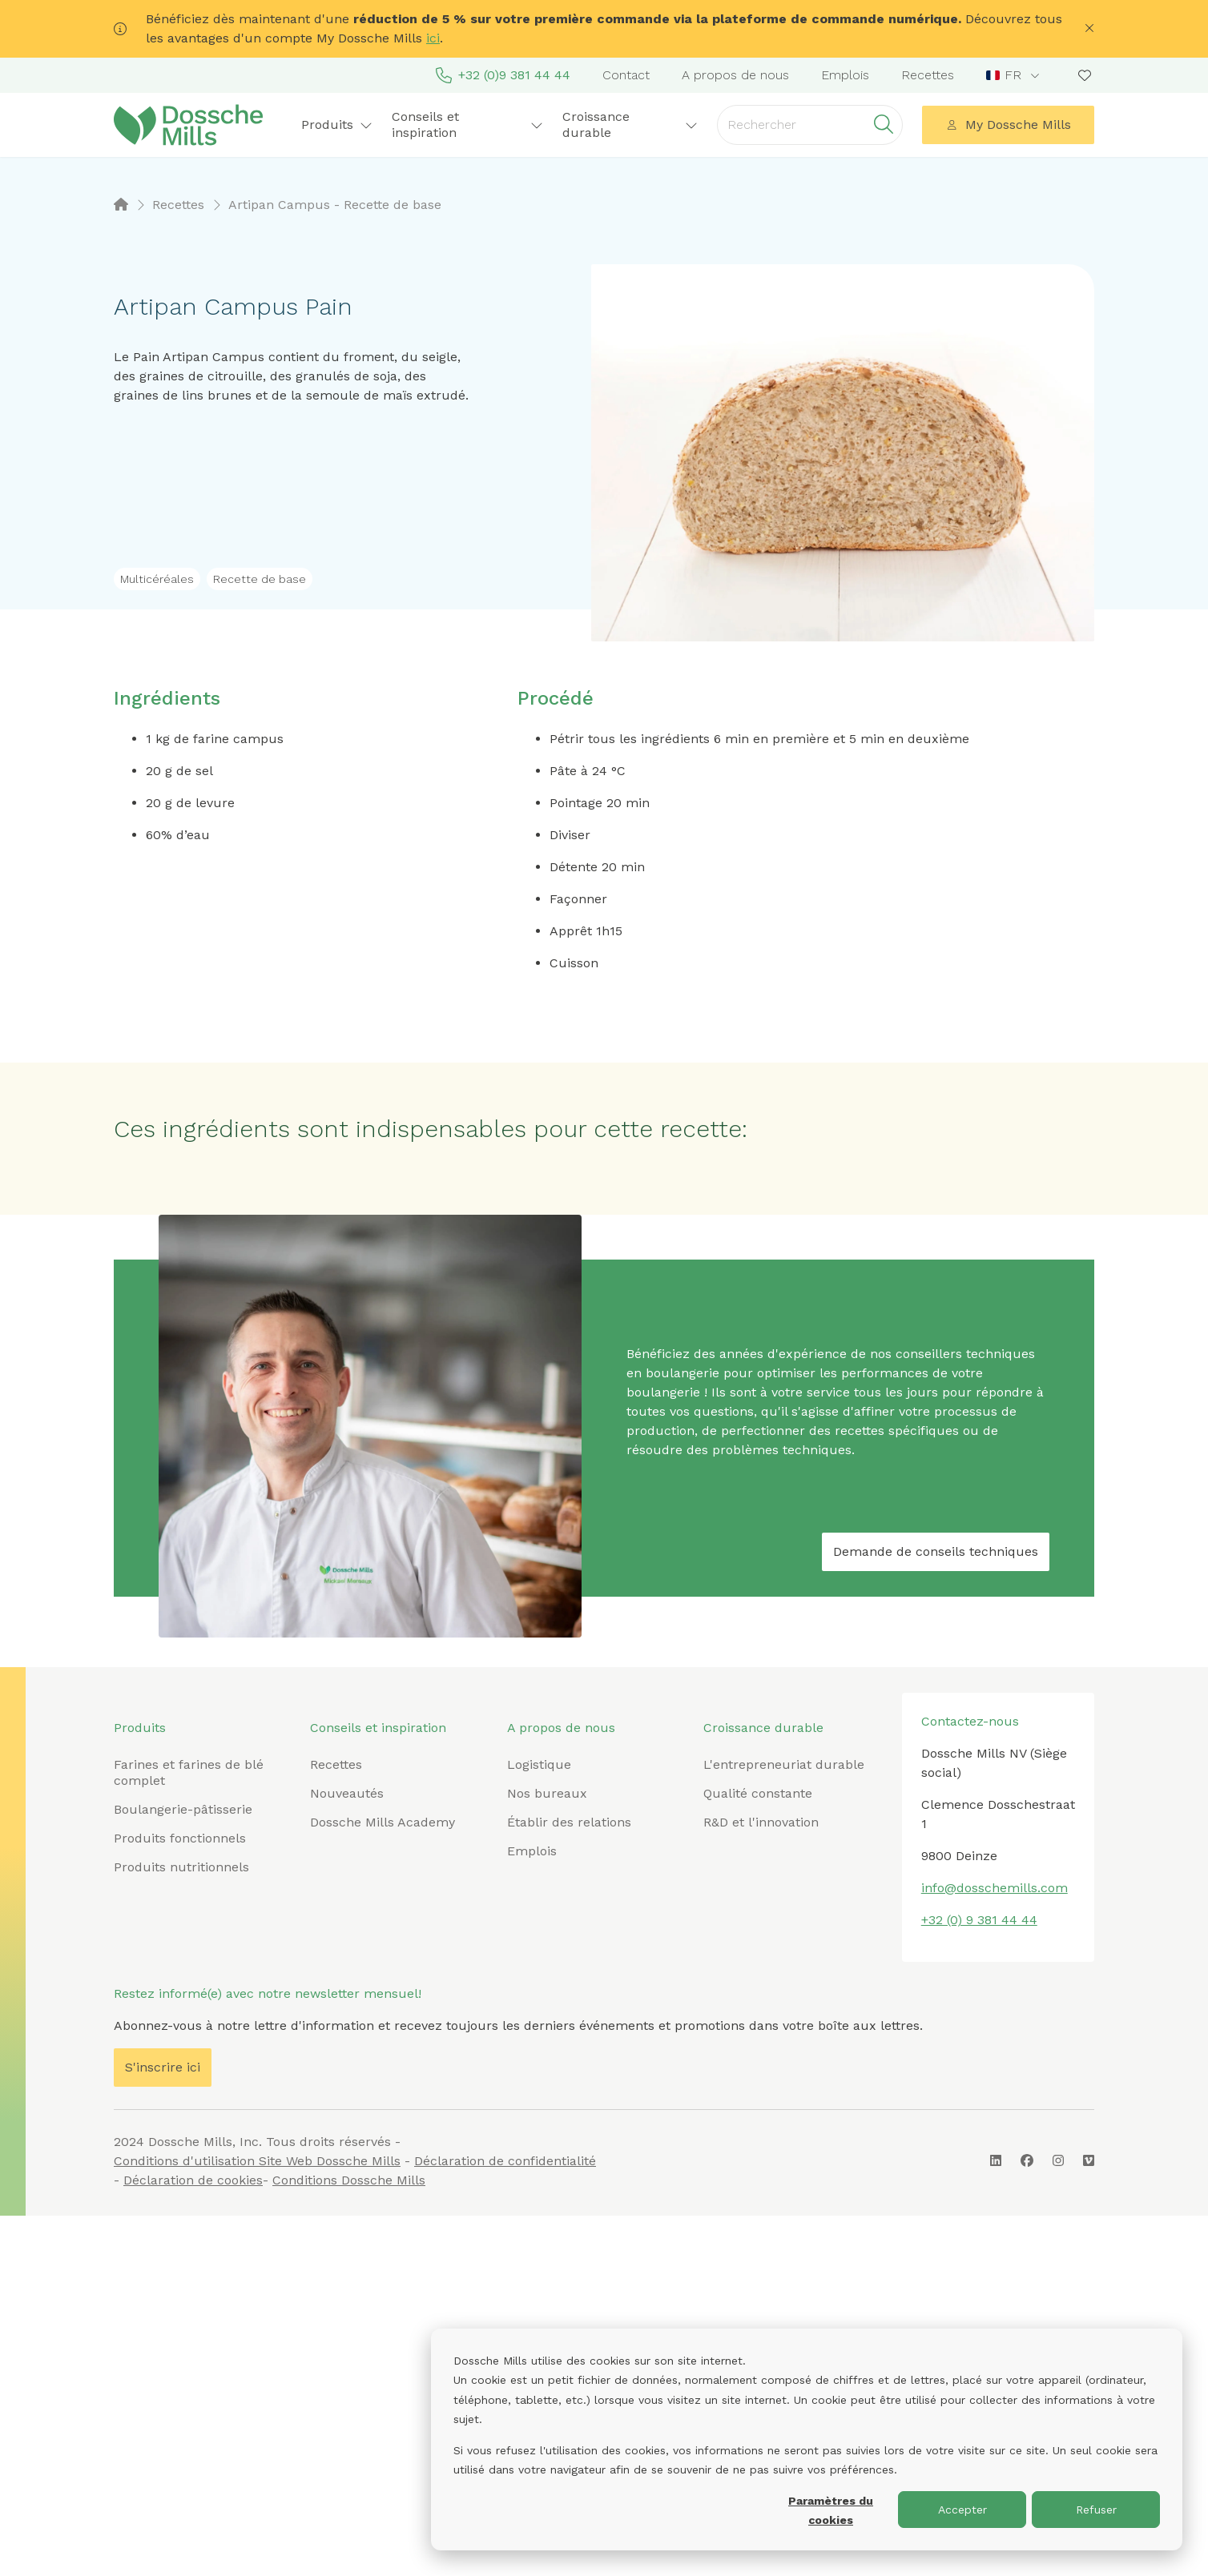 Image resolution: width=1208 pixels, height=2576 pixels. What do you see at coordinates (1008, 124) in the screenshot?
I see `My Dossche Mills` at bounding box center [1008, 124].